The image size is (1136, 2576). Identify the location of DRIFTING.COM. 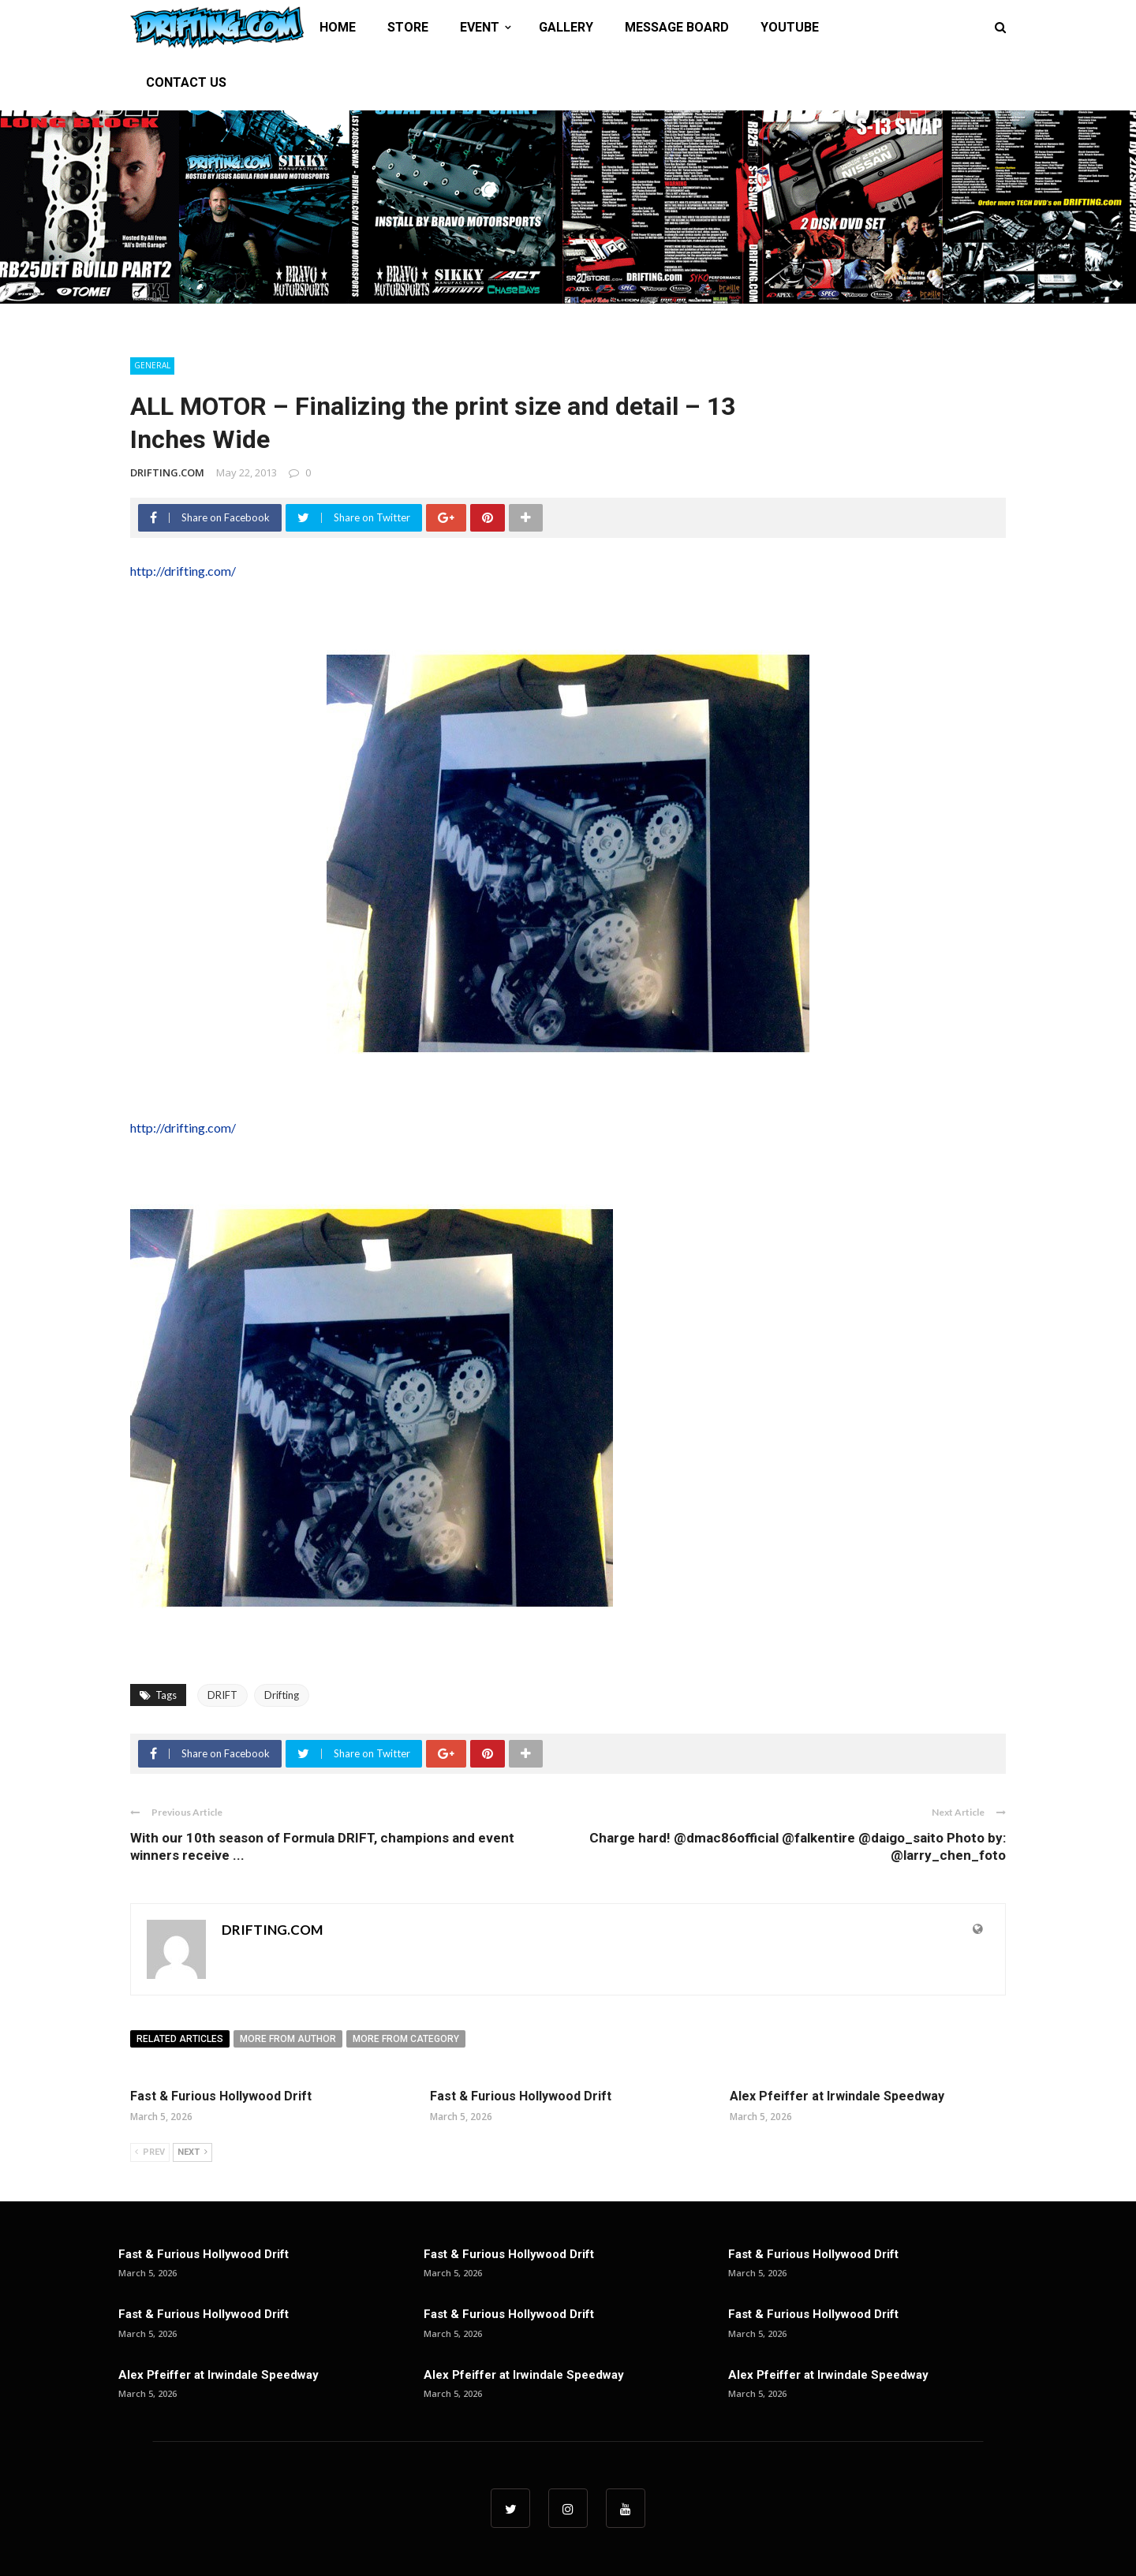
(167, 472).